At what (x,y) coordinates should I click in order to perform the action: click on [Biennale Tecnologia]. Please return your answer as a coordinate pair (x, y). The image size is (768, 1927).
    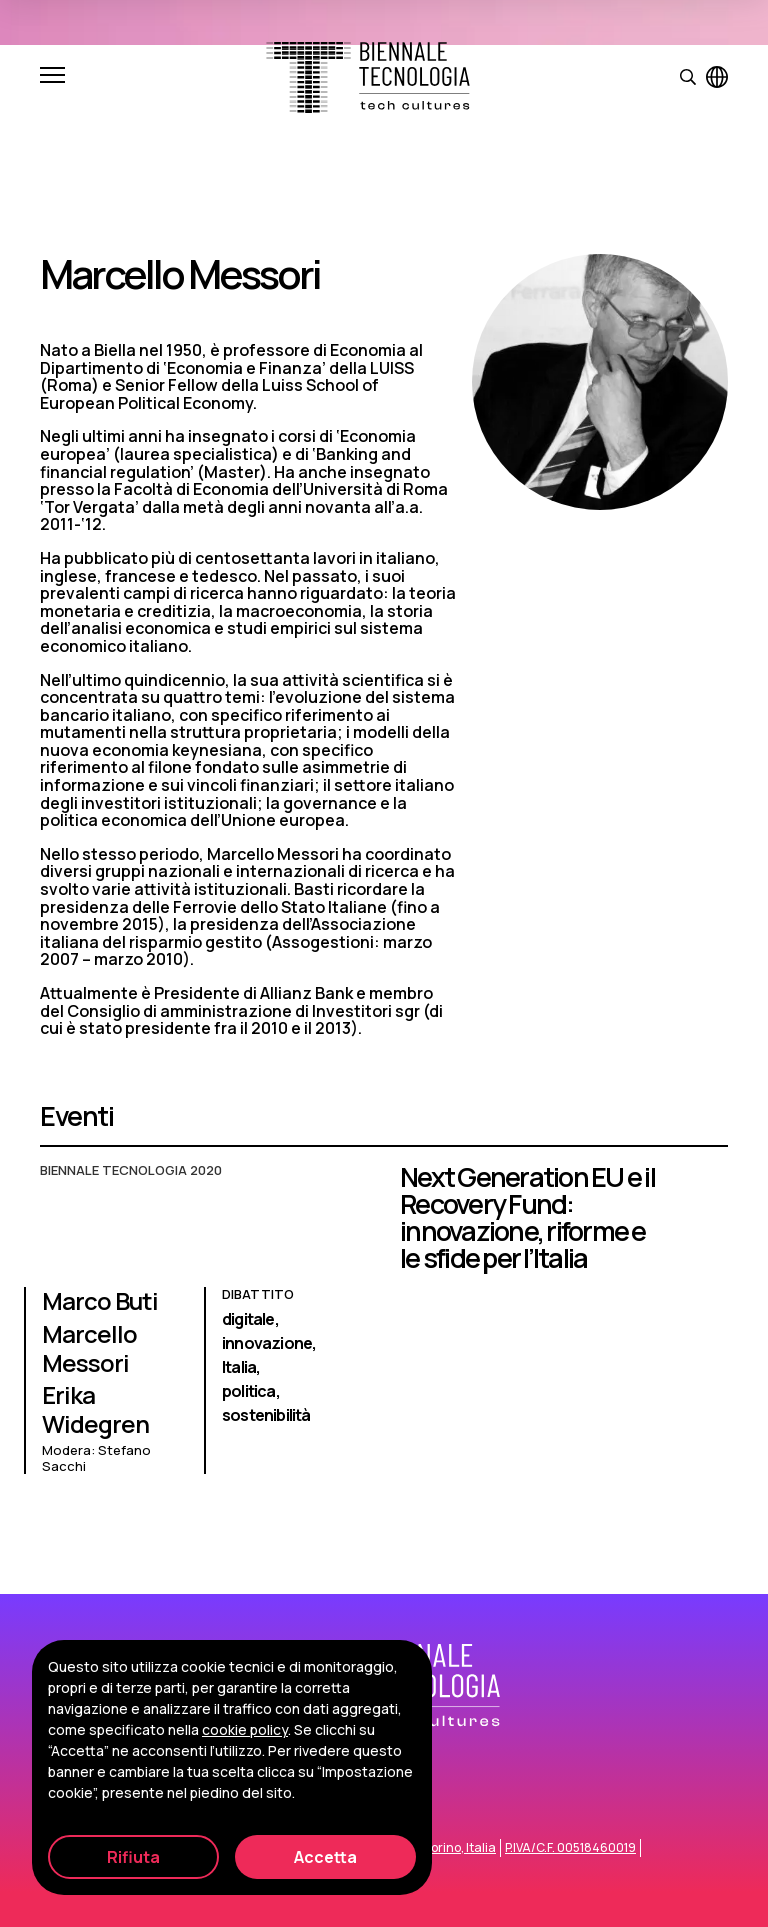
    Looking at the image, I should click on (368, 77).